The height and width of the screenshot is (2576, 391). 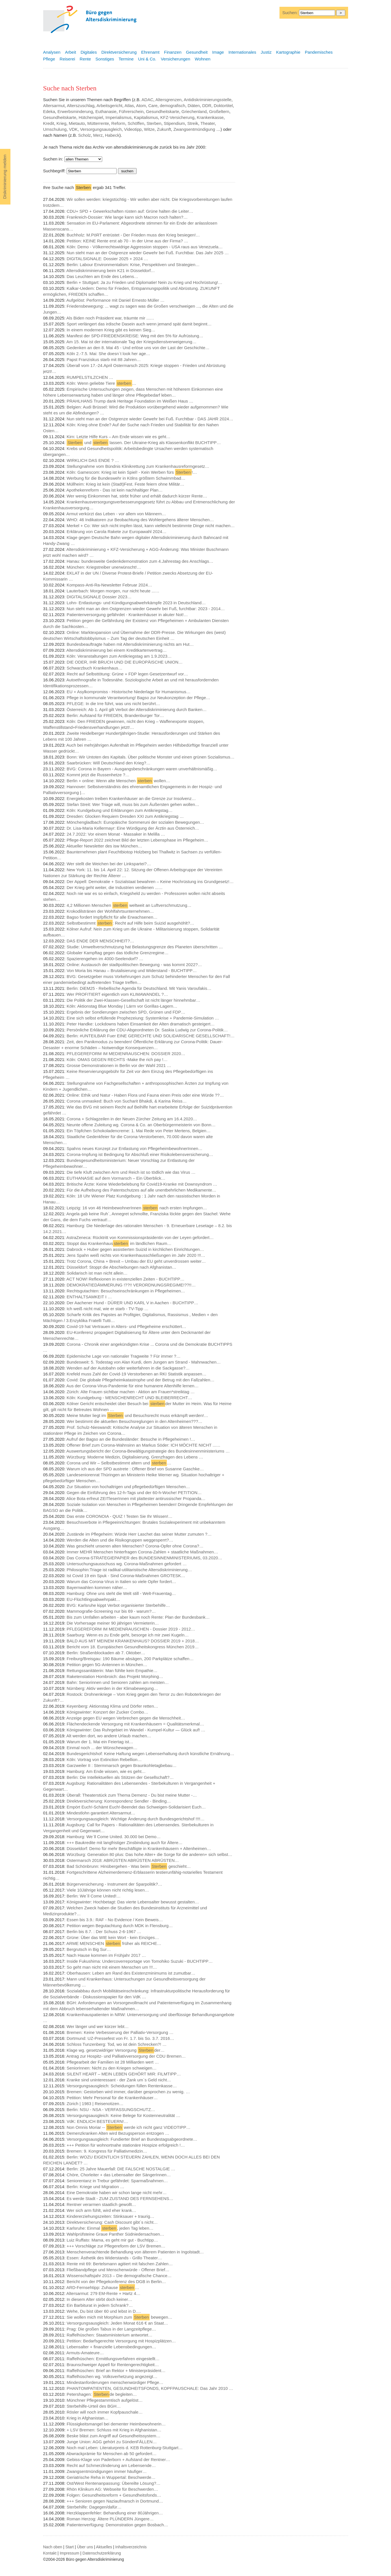 What do you see at coordinates (119, 1065) in the screenshot?
I see `Grosse Demonstrationen in Berlin vor der Wahl 2021 …` at bounding box center [119, 1065].